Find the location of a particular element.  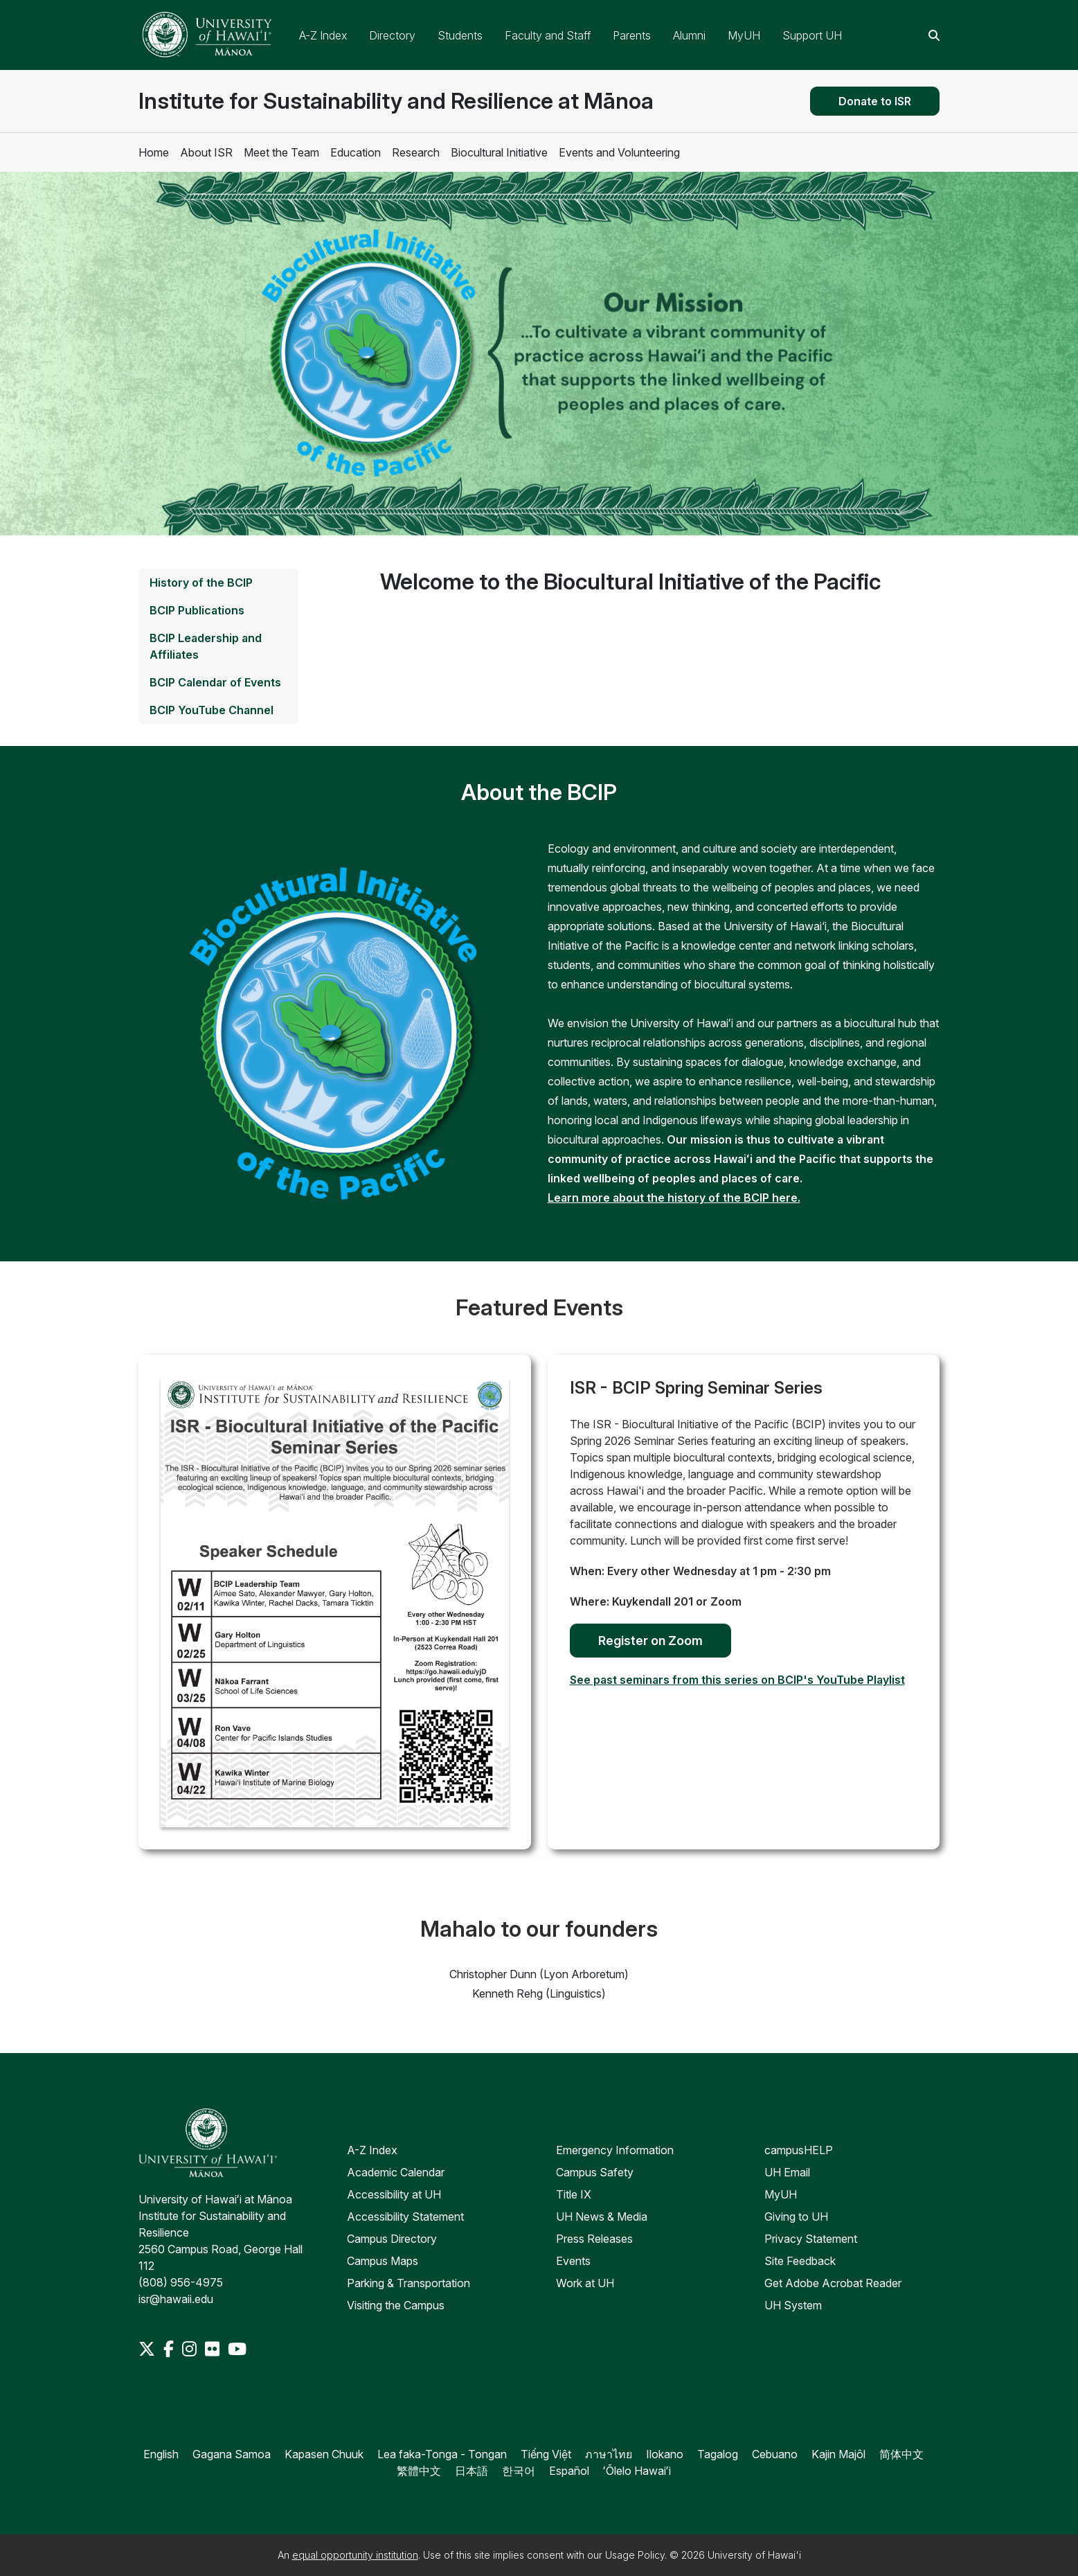

[Youtube] is located at coordinates (237, 2349).